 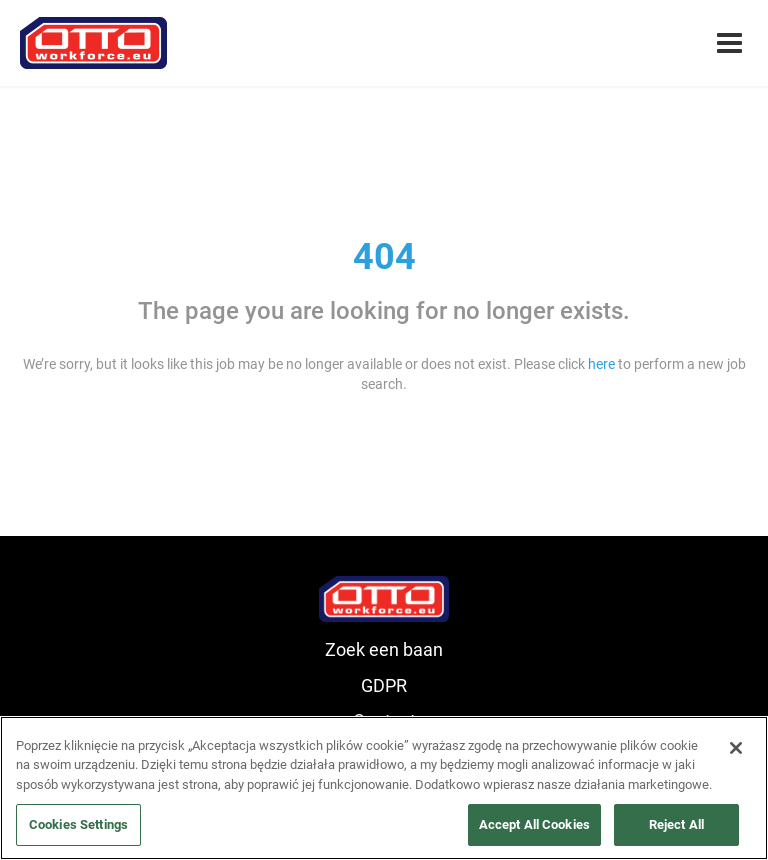 What do you see at coordinates (78, 824) in the screenshot?
I see `Cookies Settings` at bounding box center [78, 824].